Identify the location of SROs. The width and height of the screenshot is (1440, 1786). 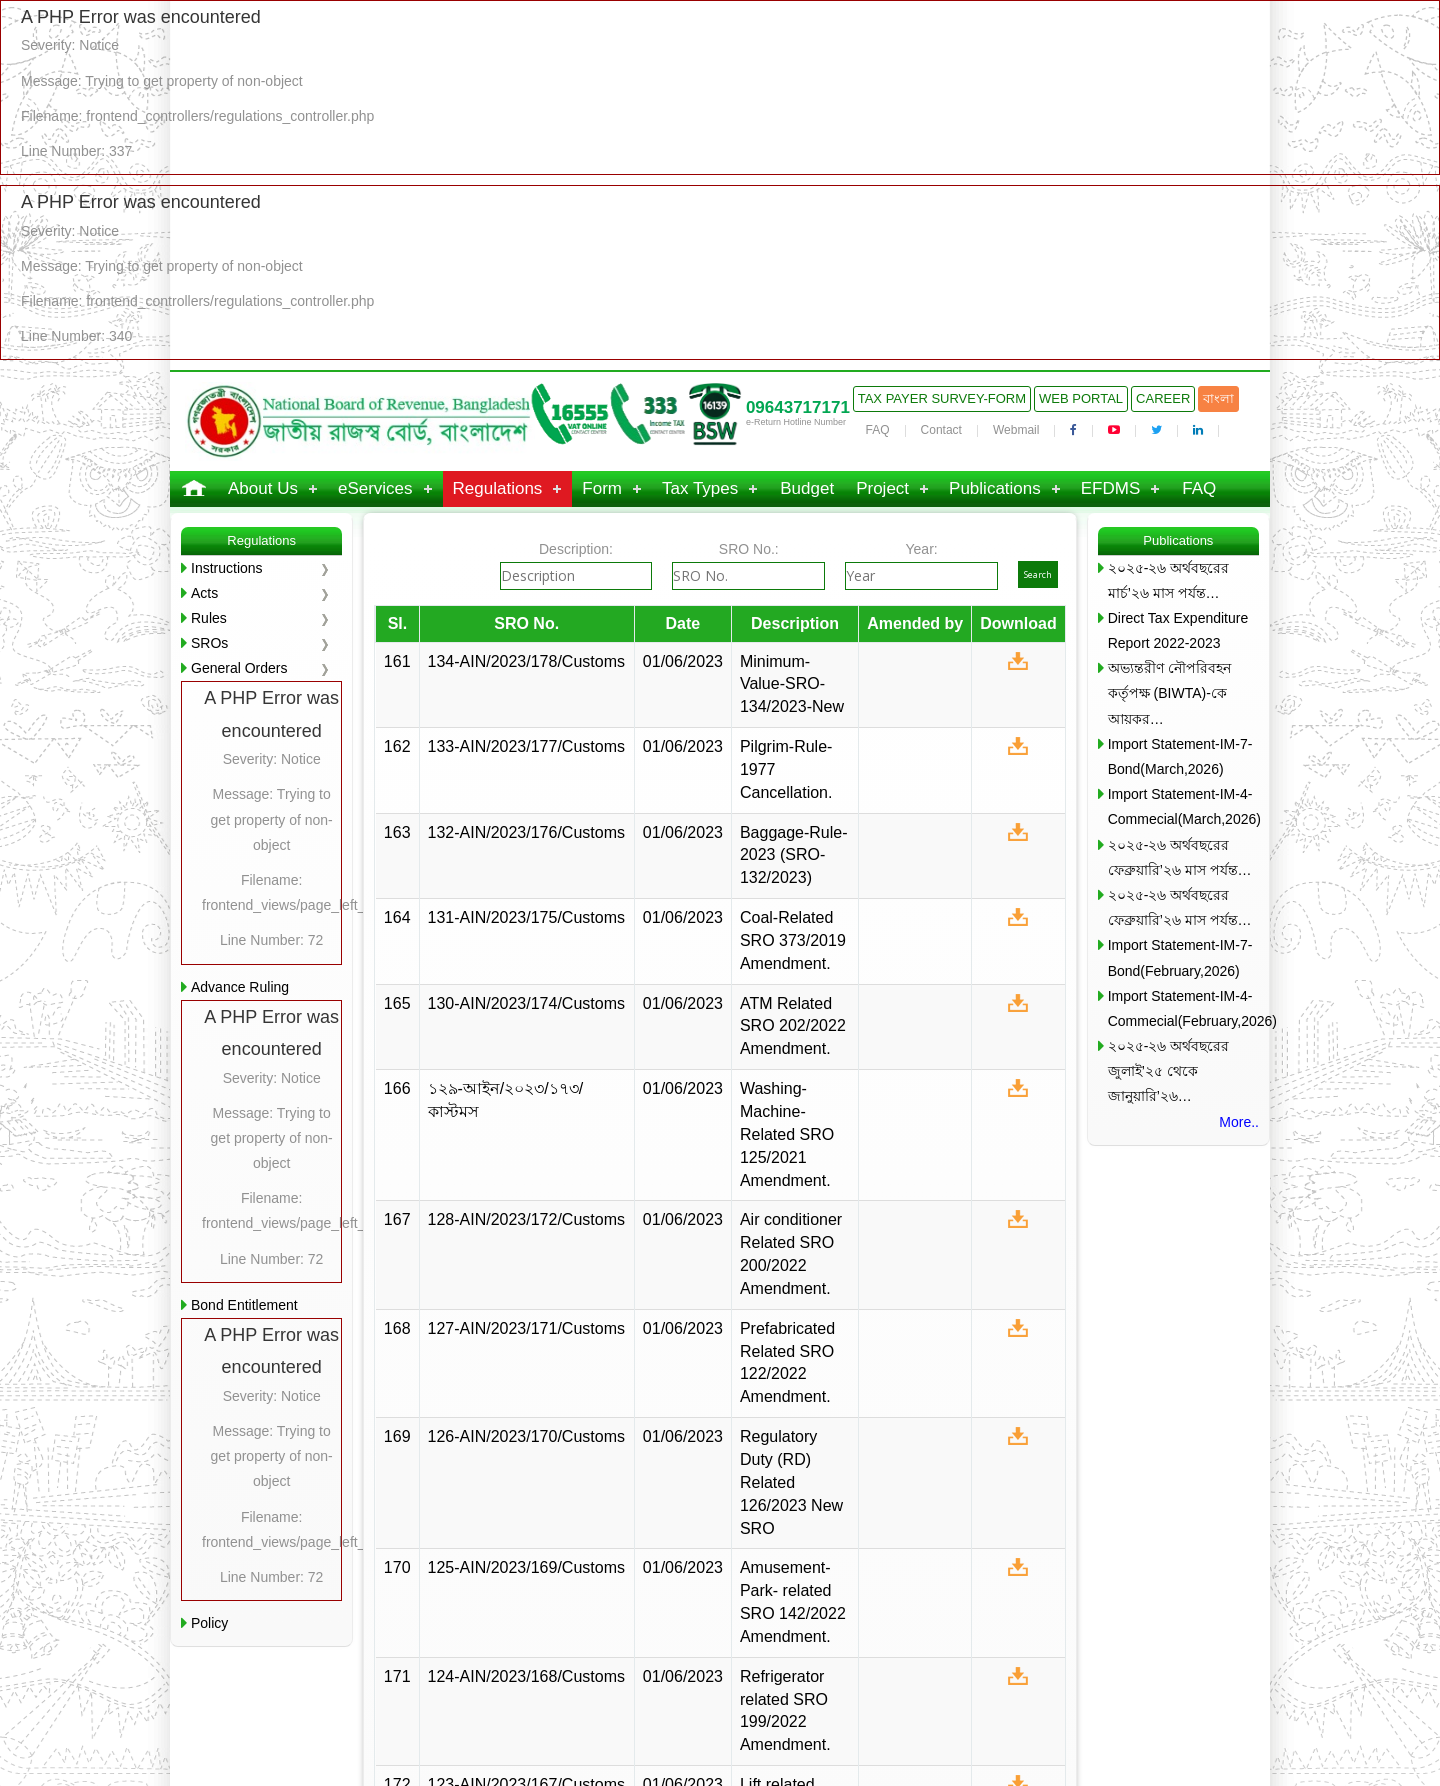
(209, 643).